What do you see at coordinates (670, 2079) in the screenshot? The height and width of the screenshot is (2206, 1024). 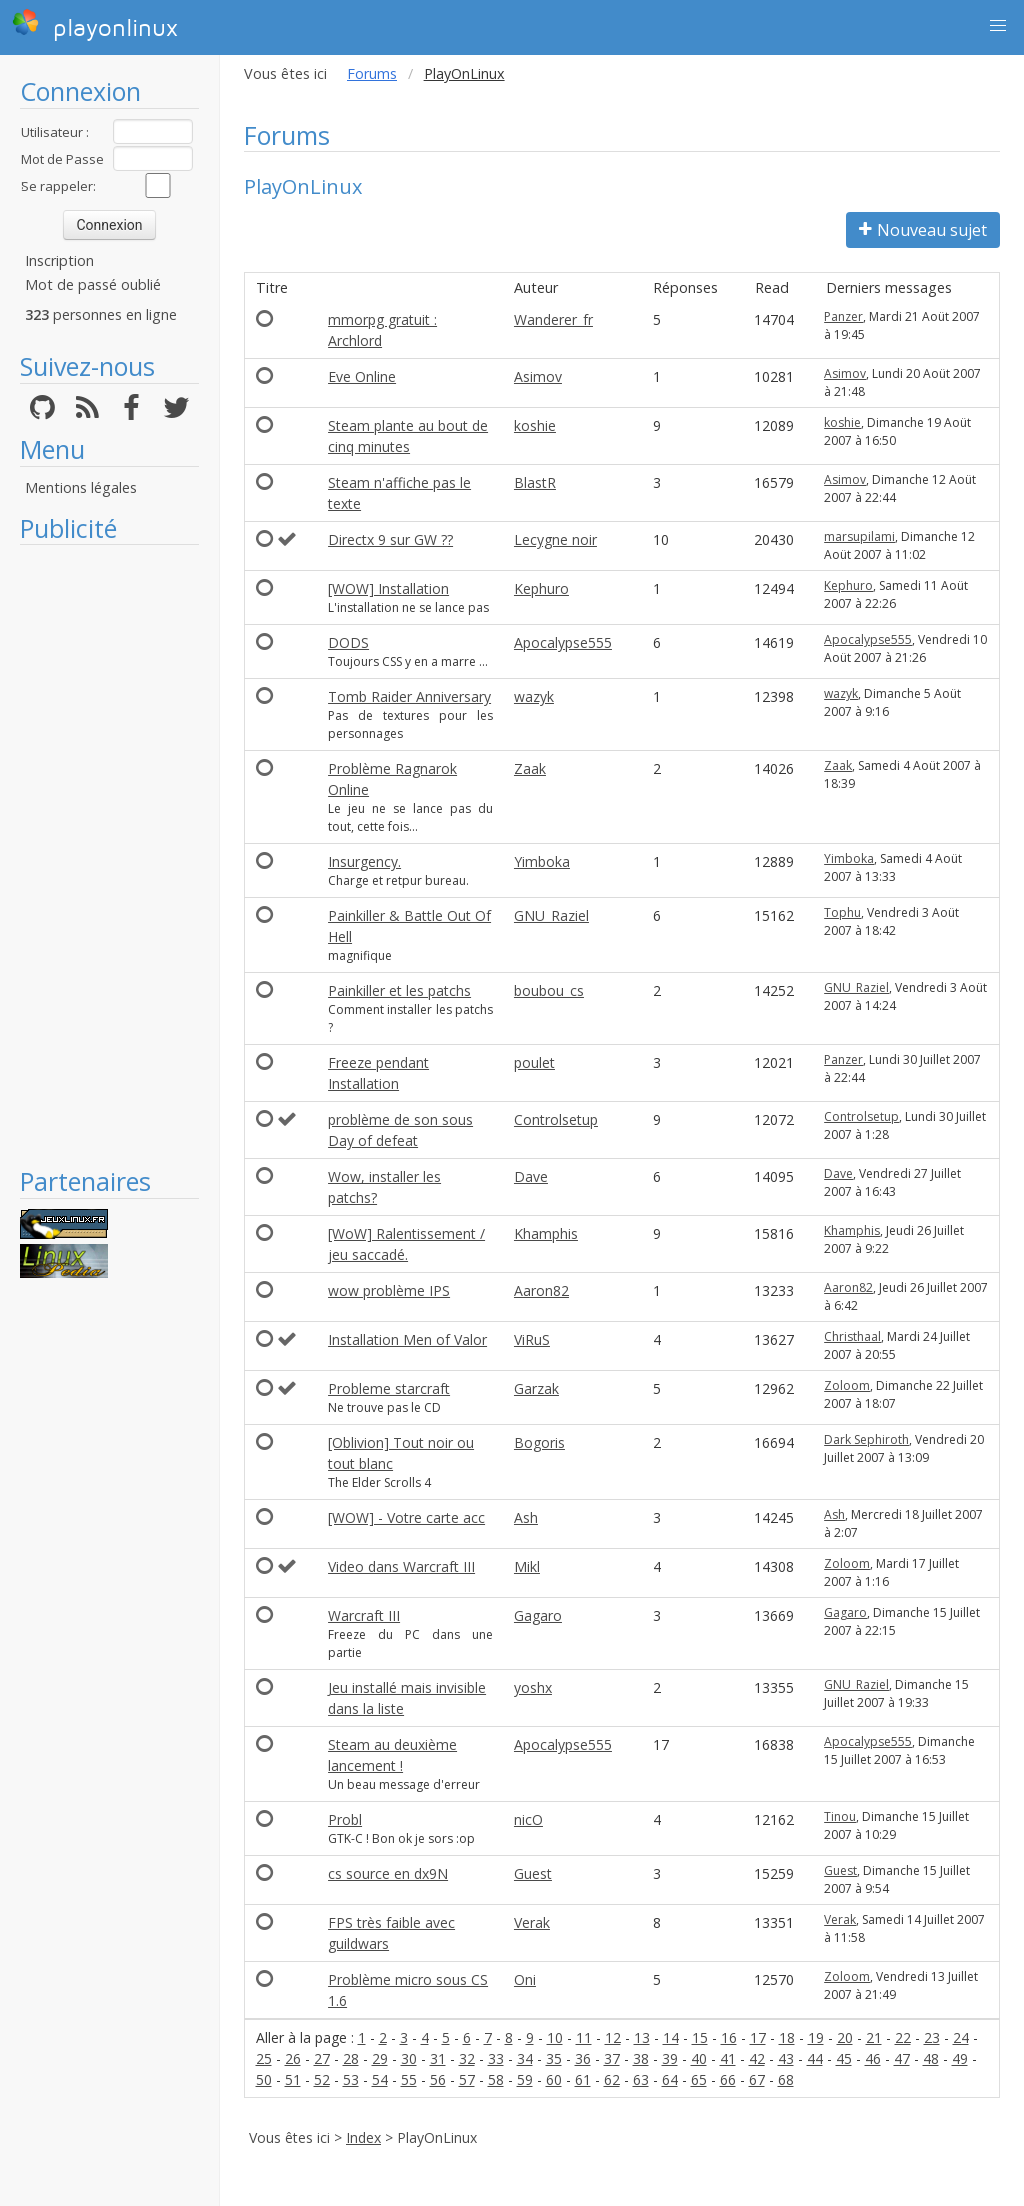 I see `64` at bounding box center [670, 2079].